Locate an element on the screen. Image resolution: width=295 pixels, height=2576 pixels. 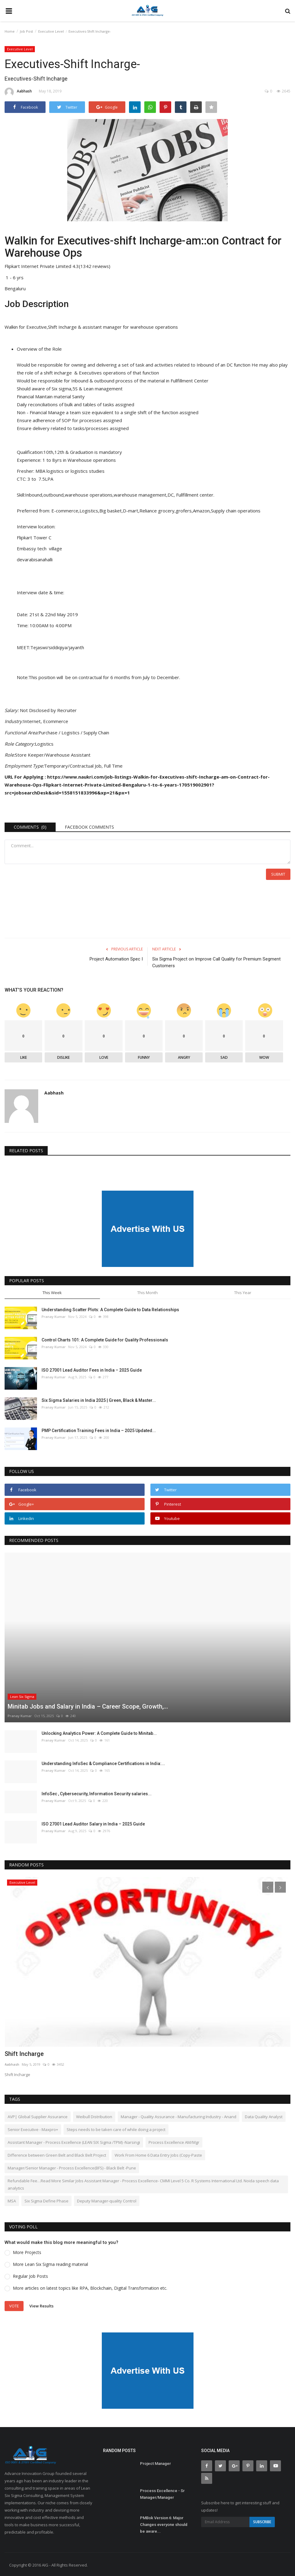
This Month is located at coordinates (147, 1291).